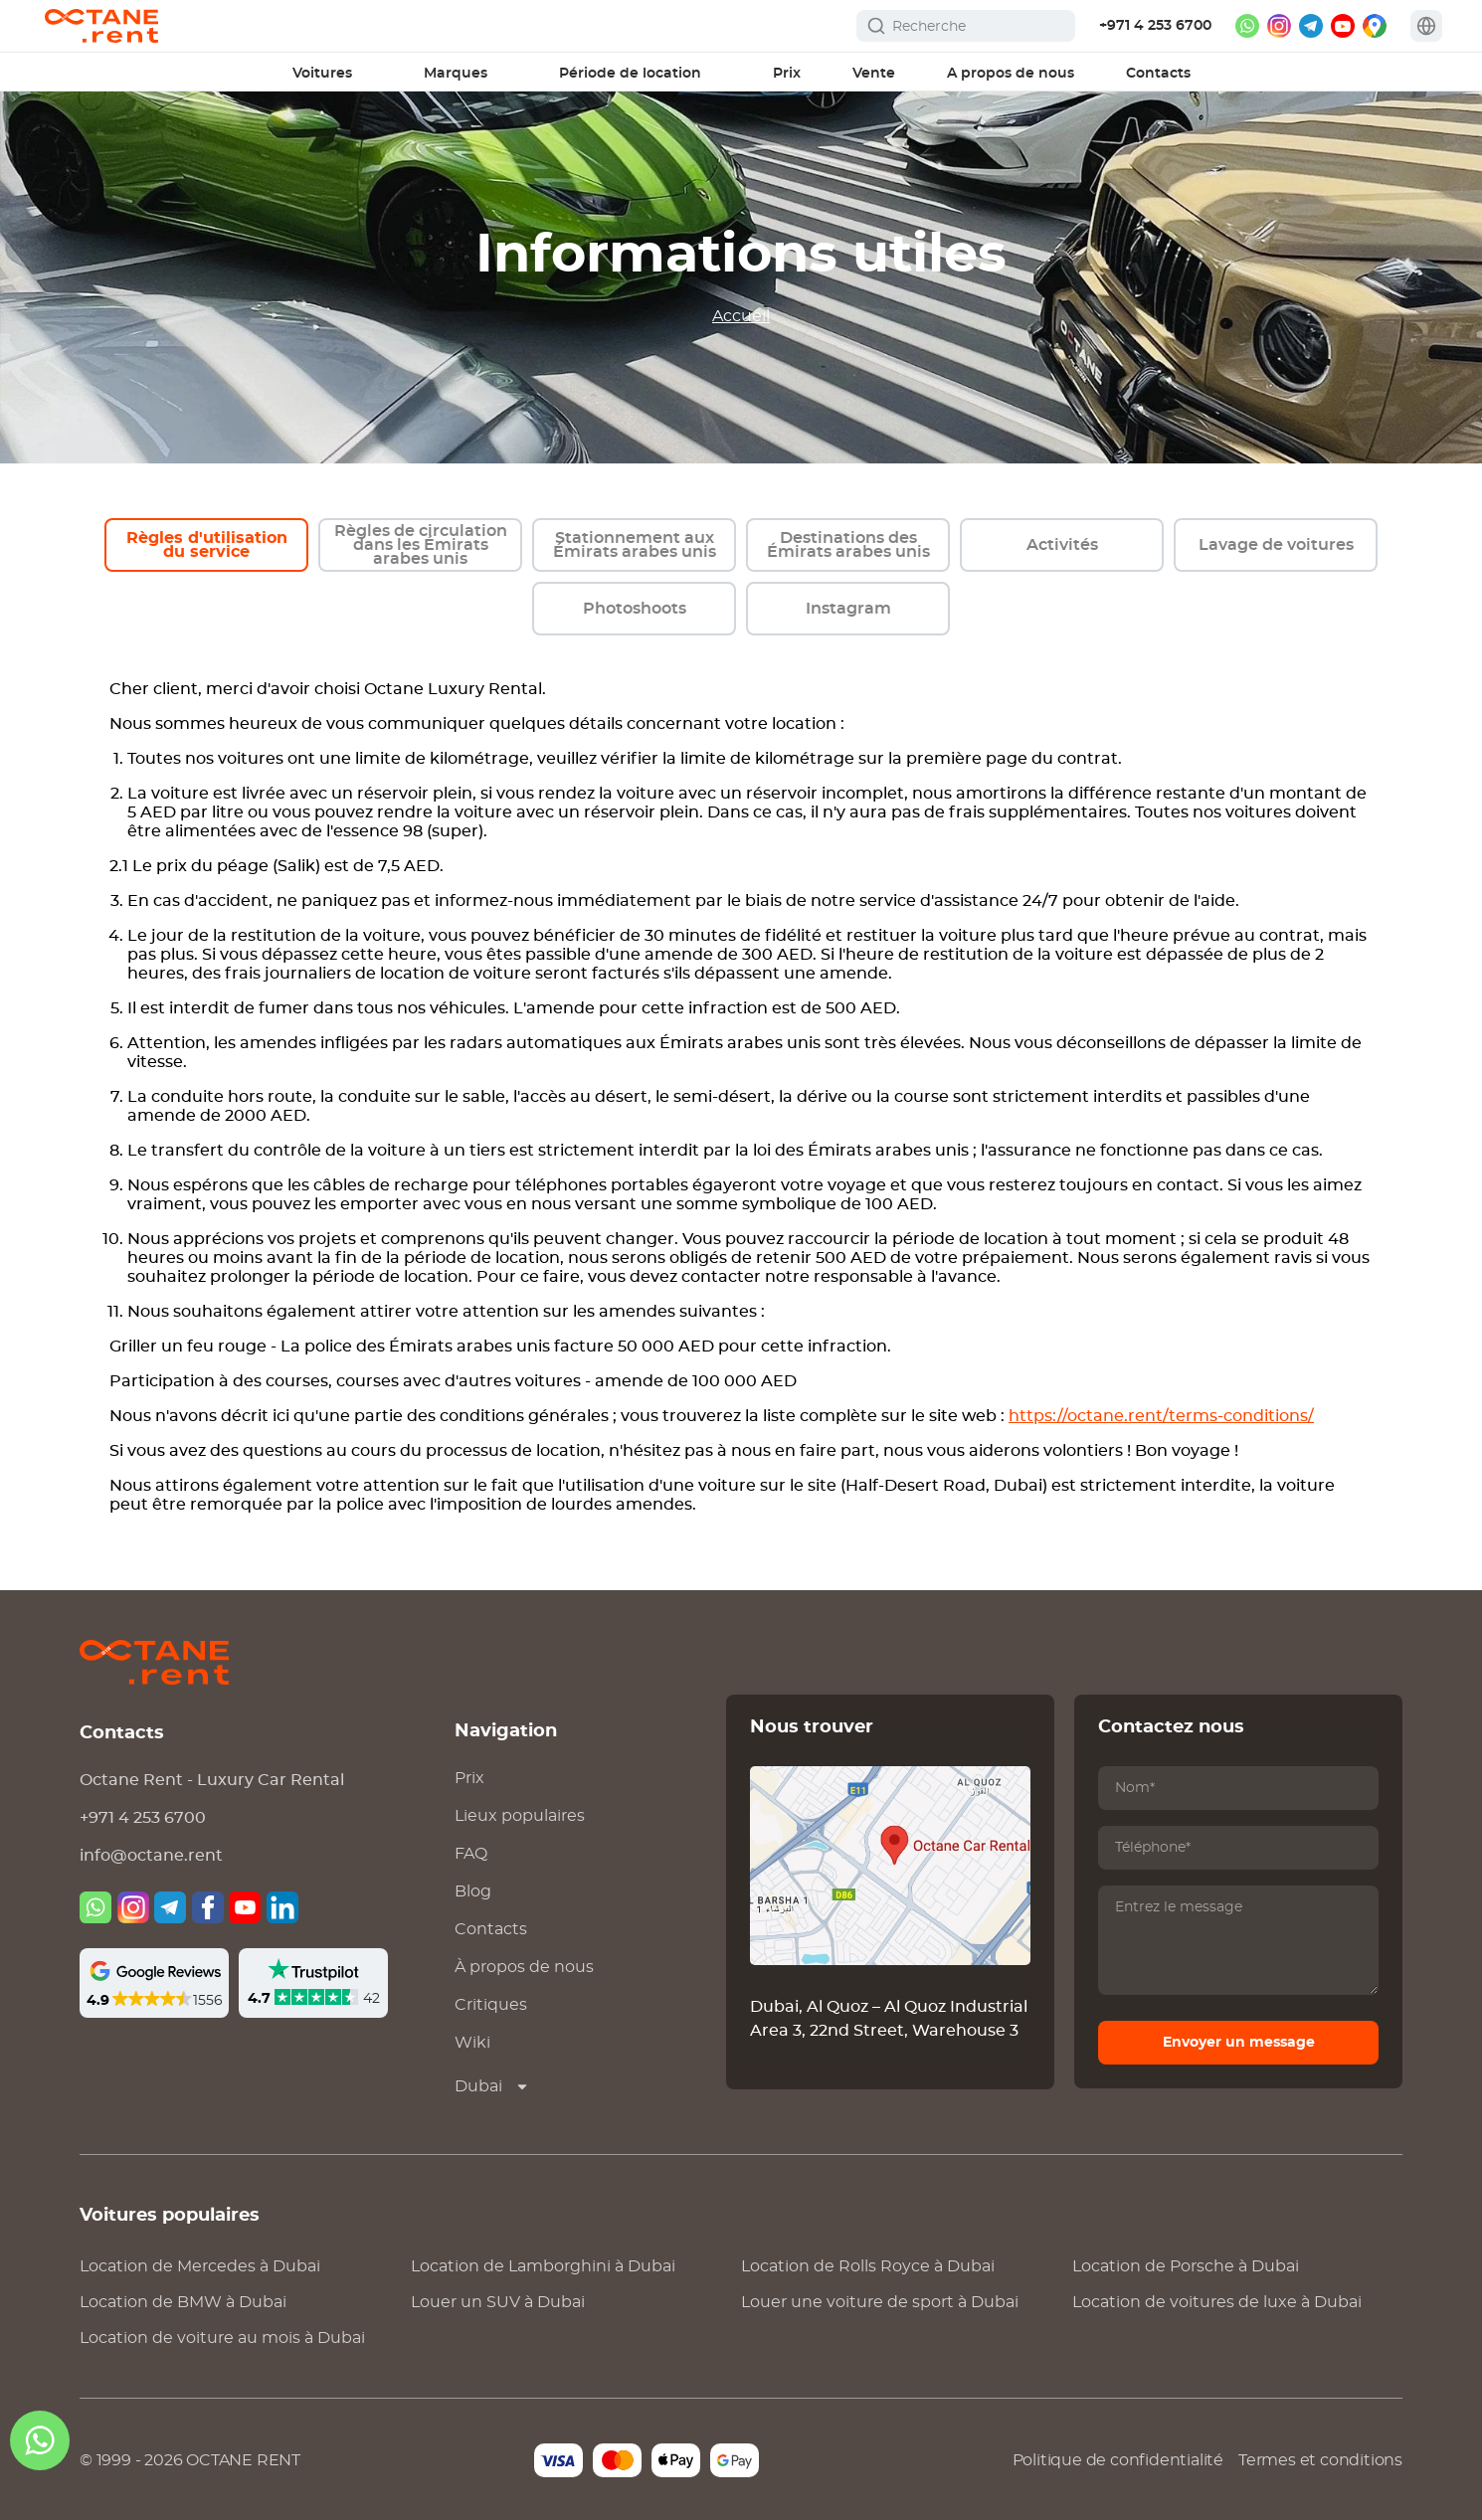 This screenshot has height=2520, width=1482. What do you see at coordinates (471, 1854) in the screenshot?
I see `FAQ` at bounding box center [471, 1854].